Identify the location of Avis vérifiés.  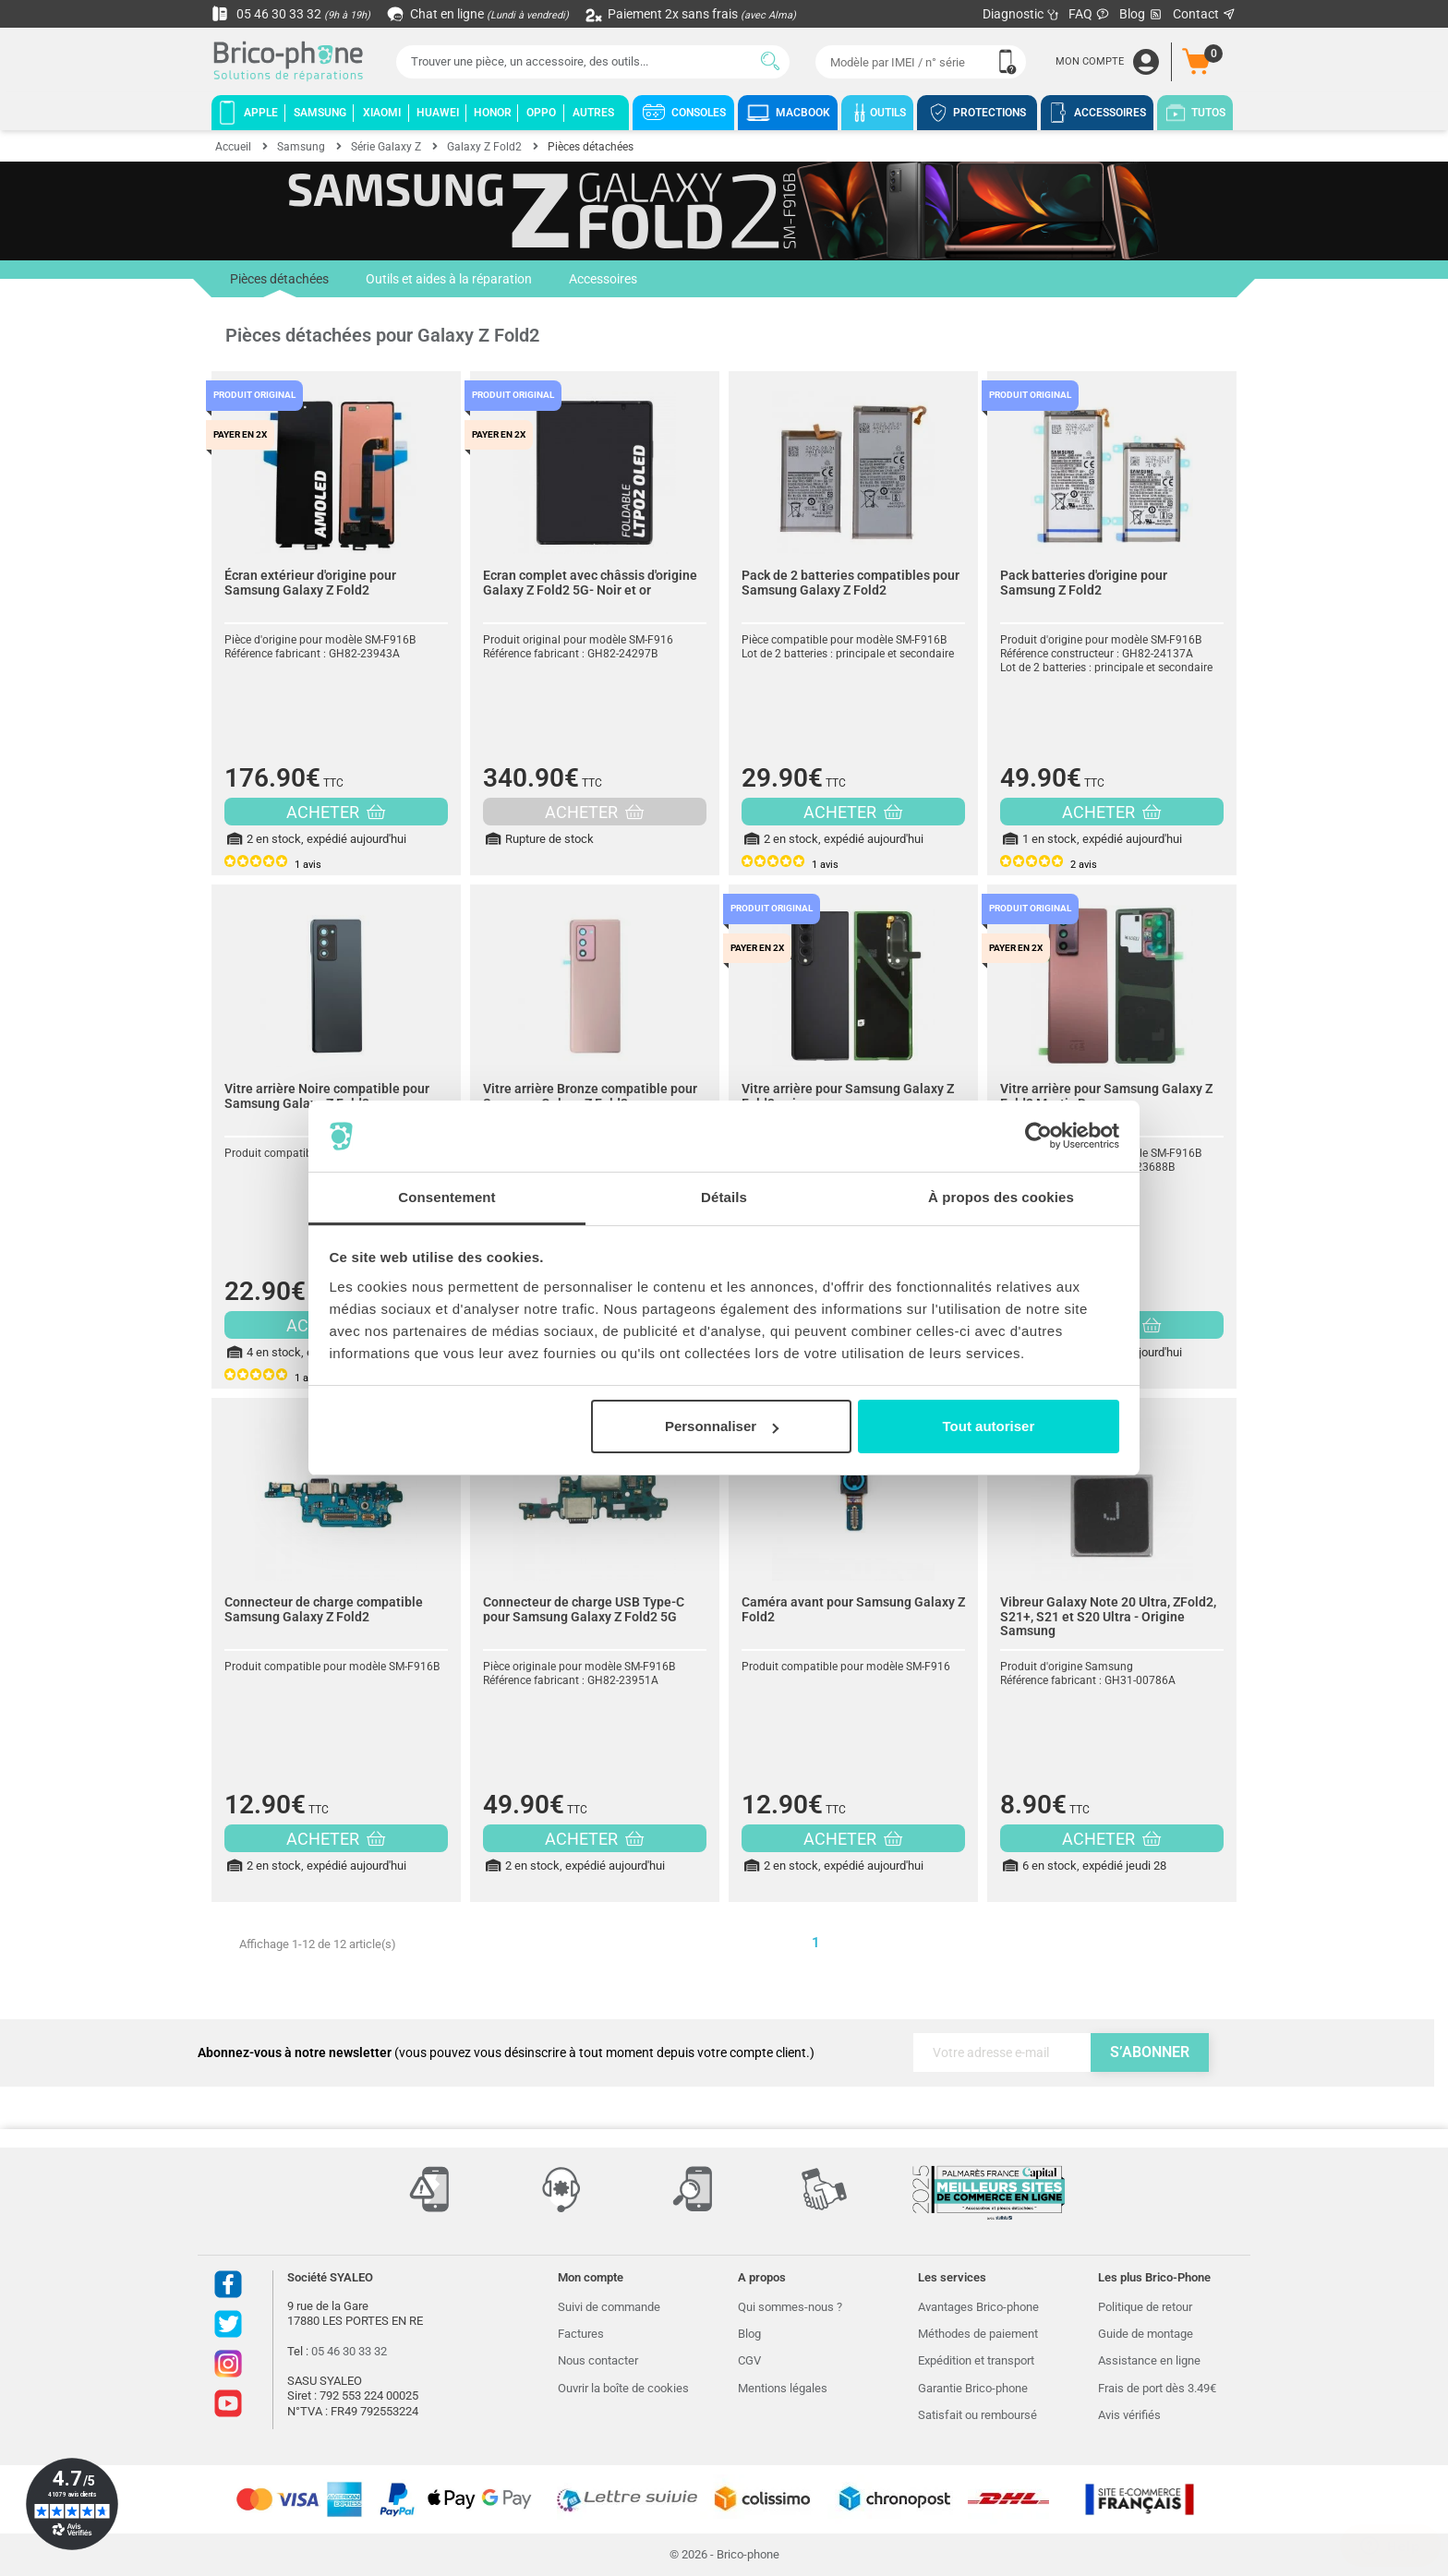
(1129, 2415).